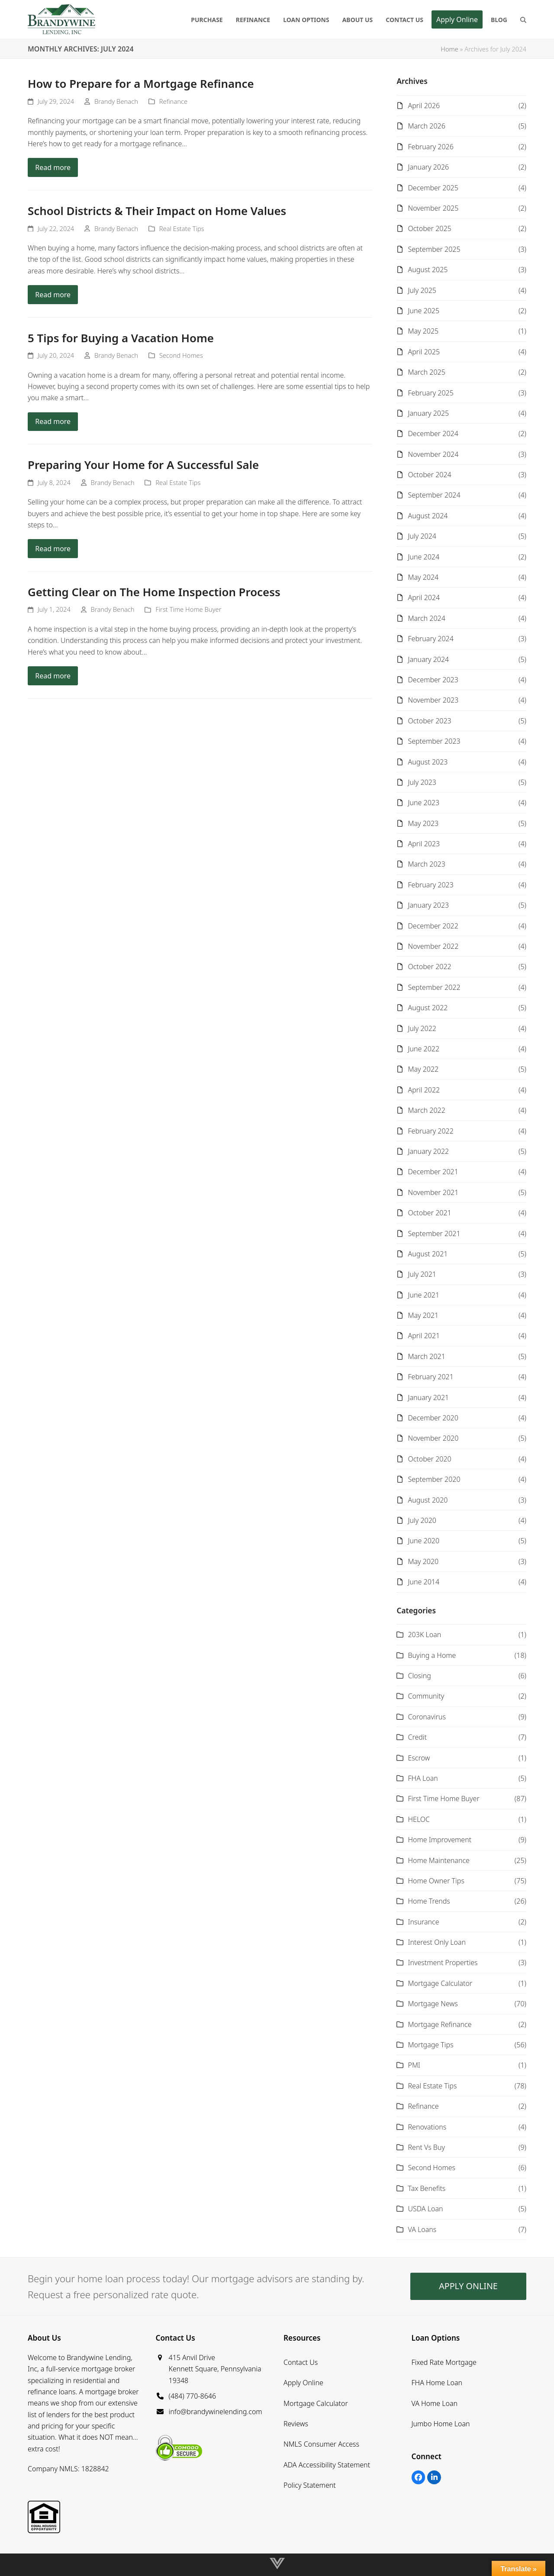 This screenshot has width=554, height=2576. I want to click on Policy Statement, so click(309, 2485).